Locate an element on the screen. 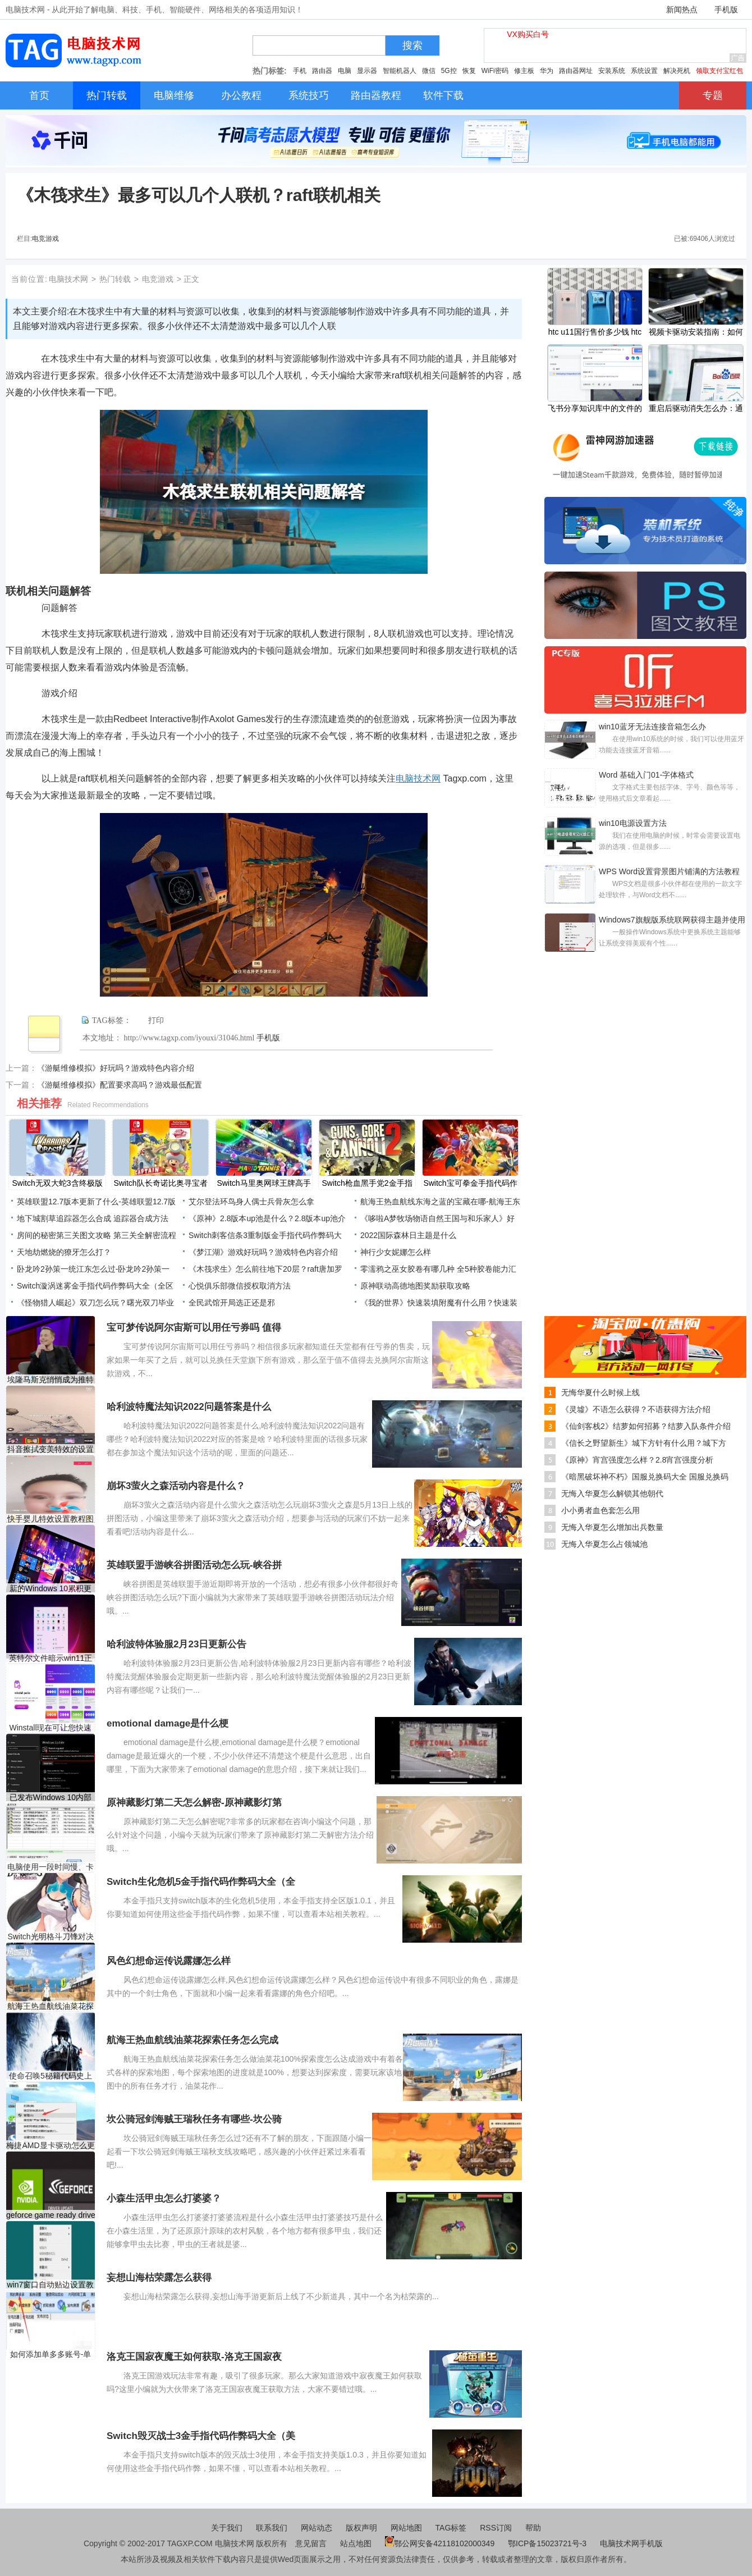 The height and width of the screenshot is (2576, 752). win7窗口自动贴边设置教程 is located at coordinates (50, 2285).